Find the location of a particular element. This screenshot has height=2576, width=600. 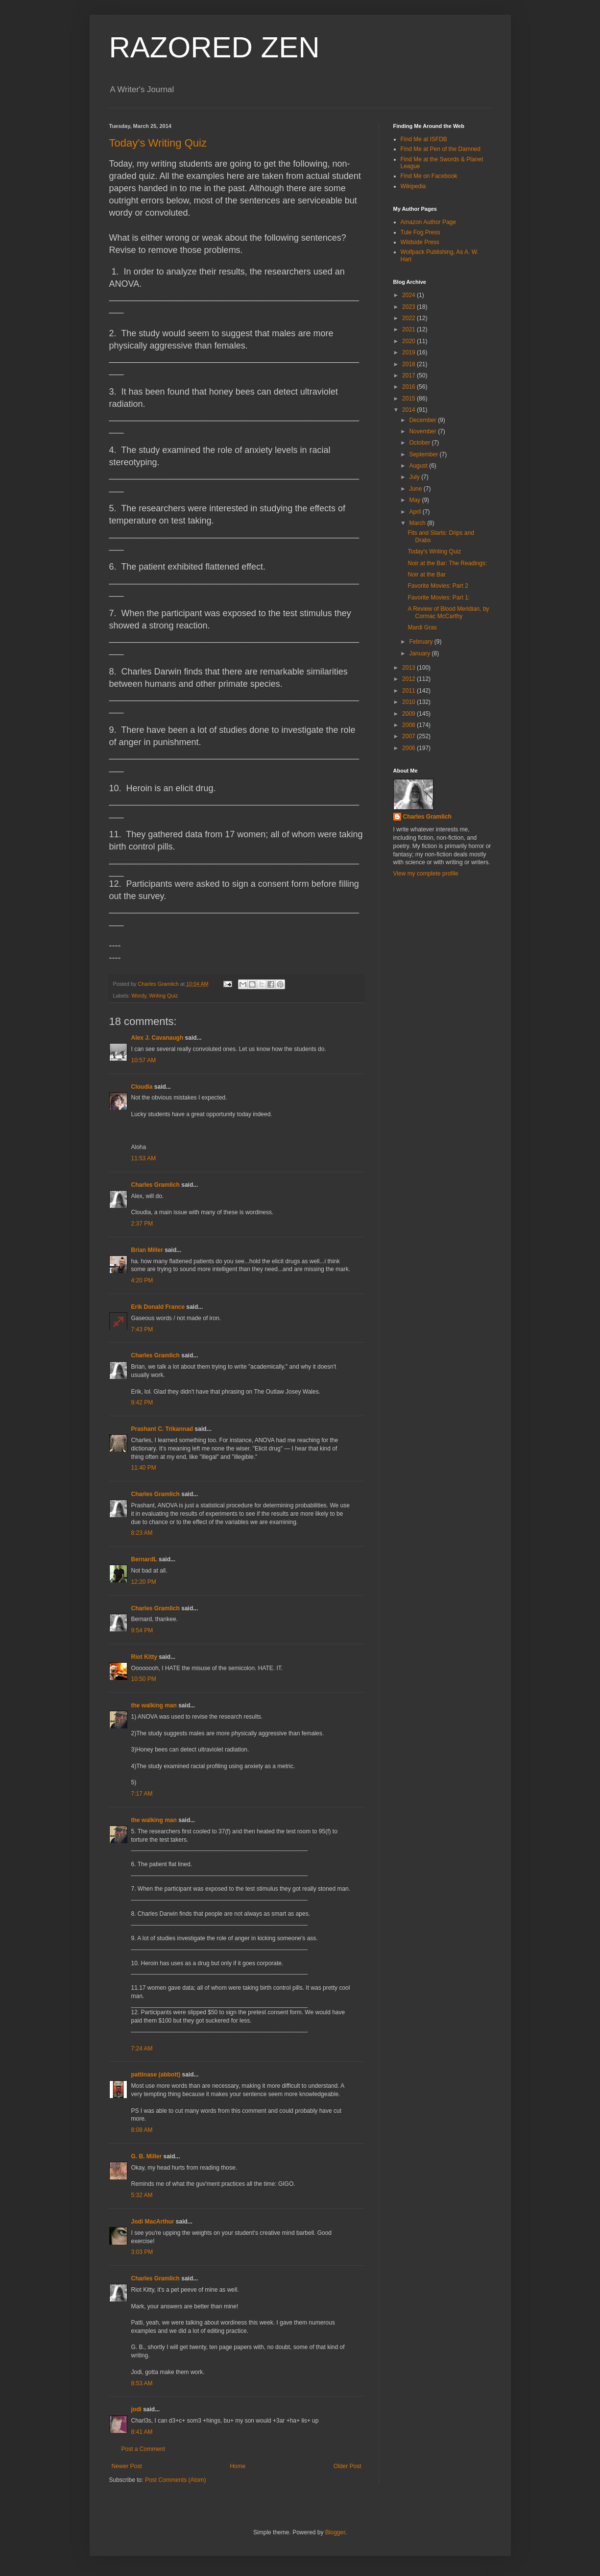

5:32 AM is located at coordinates (142, 2195).